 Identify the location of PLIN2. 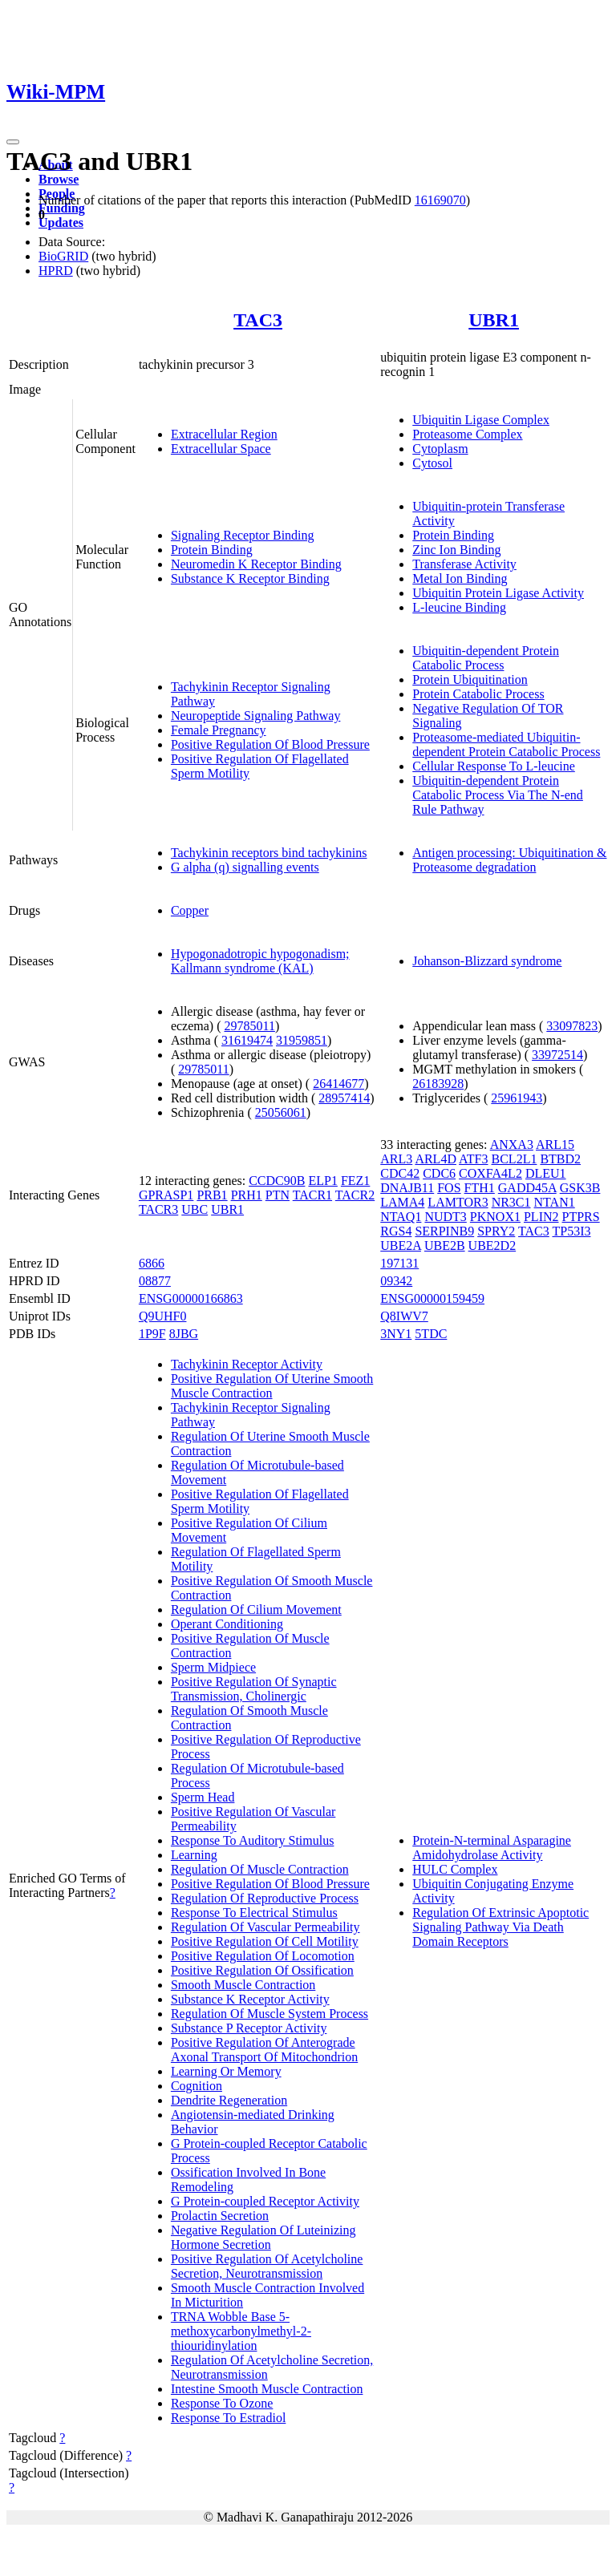
(541, 1216).